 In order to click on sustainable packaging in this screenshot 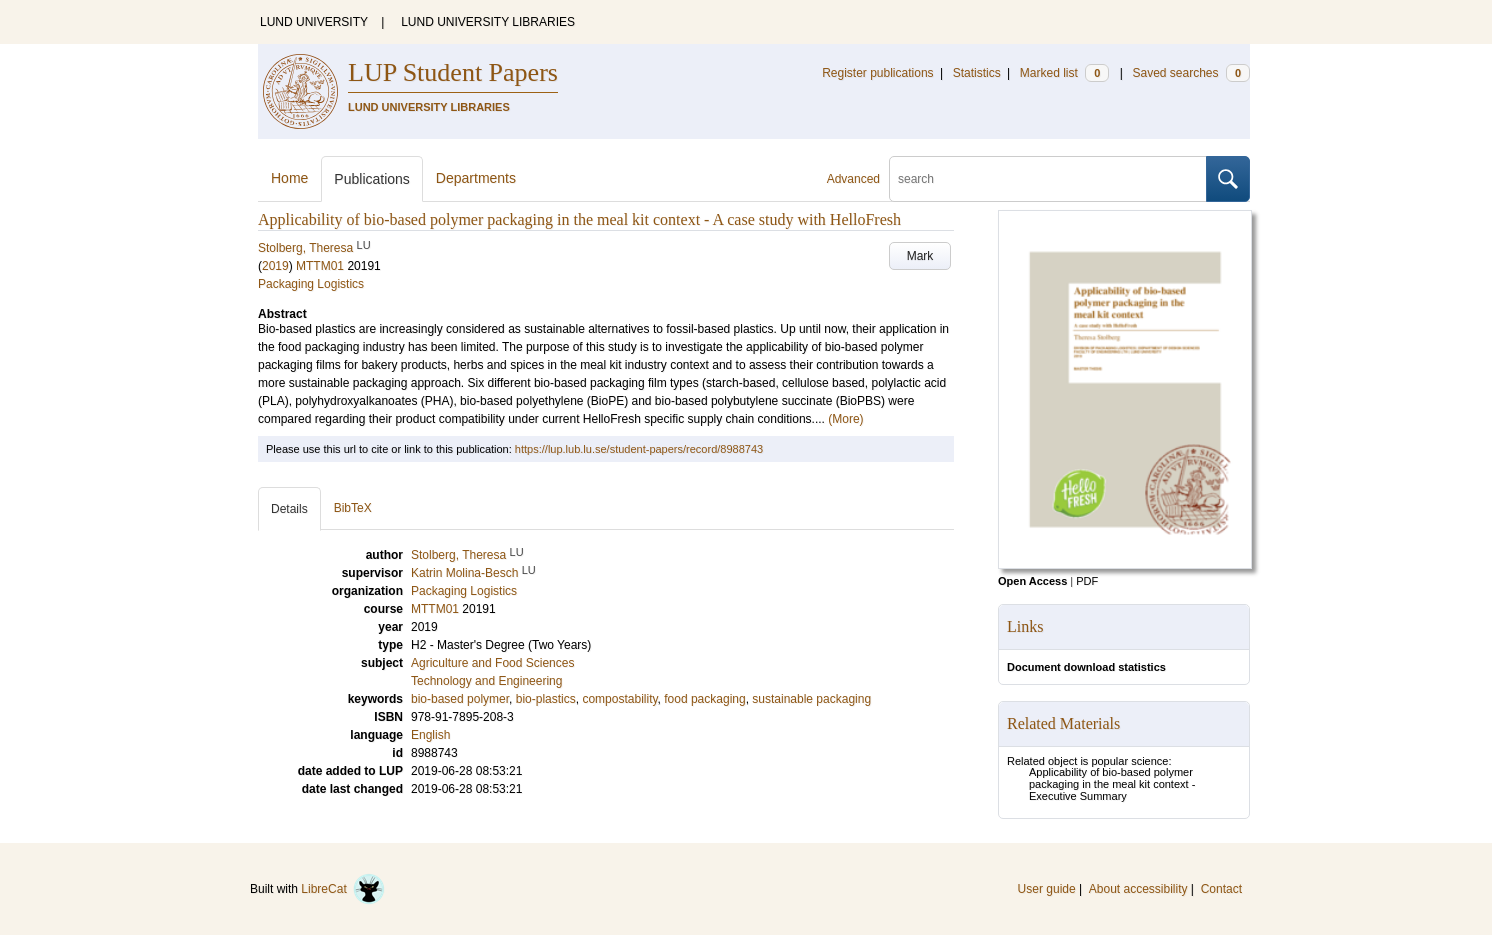, I will do `click(811, 699)`.